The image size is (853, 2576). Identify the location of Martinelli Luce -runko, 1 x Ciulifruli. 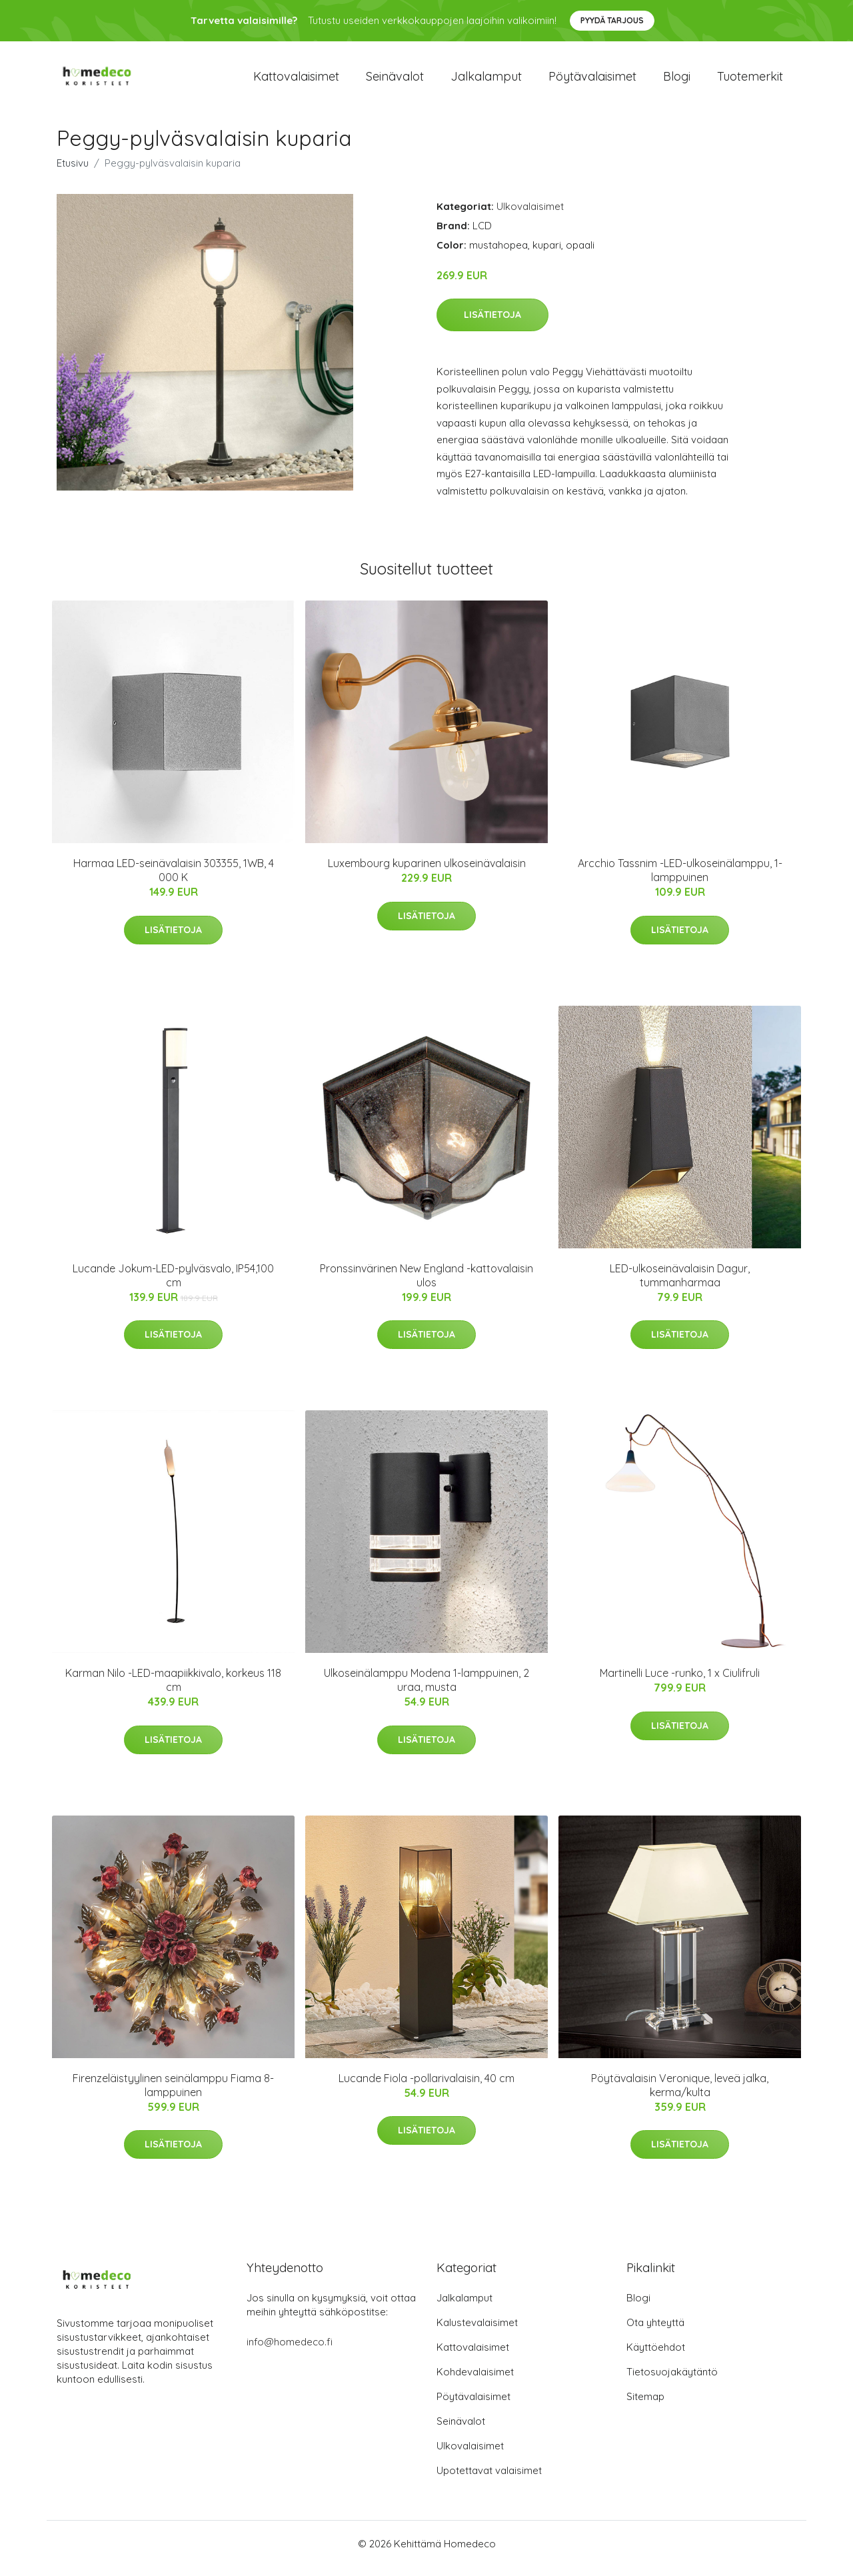
(680, 1682).